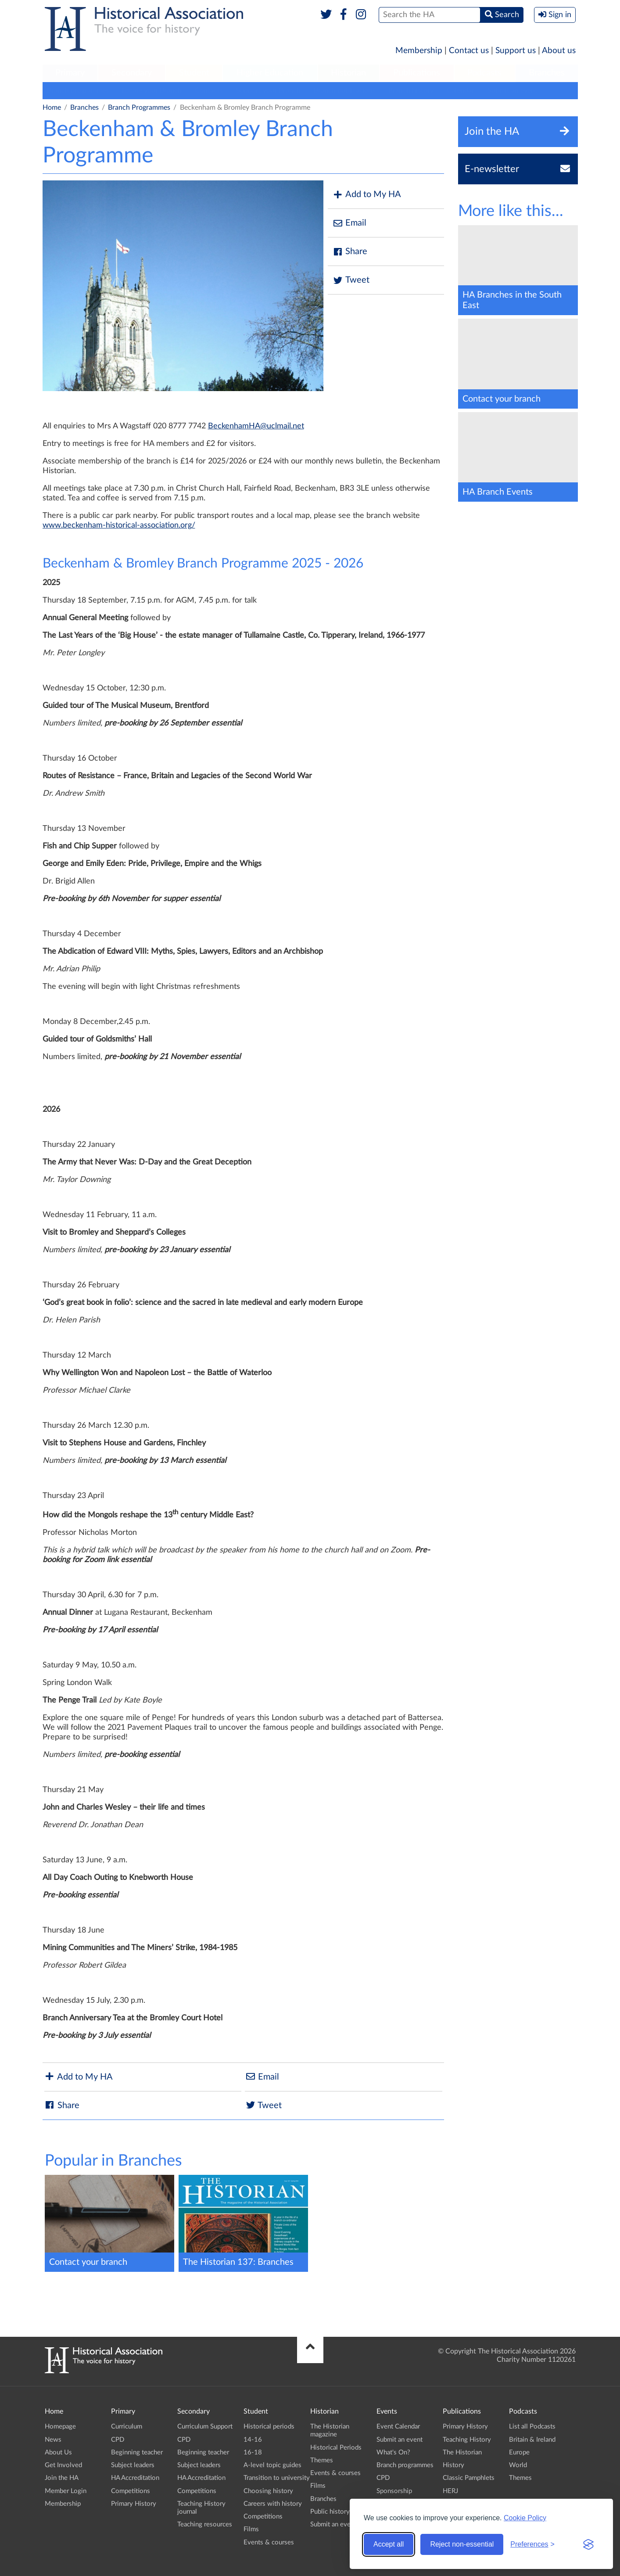  Describe the element at coordinates (532, 2439) in the screenshot. I see `Britain & Ireland` at that location.